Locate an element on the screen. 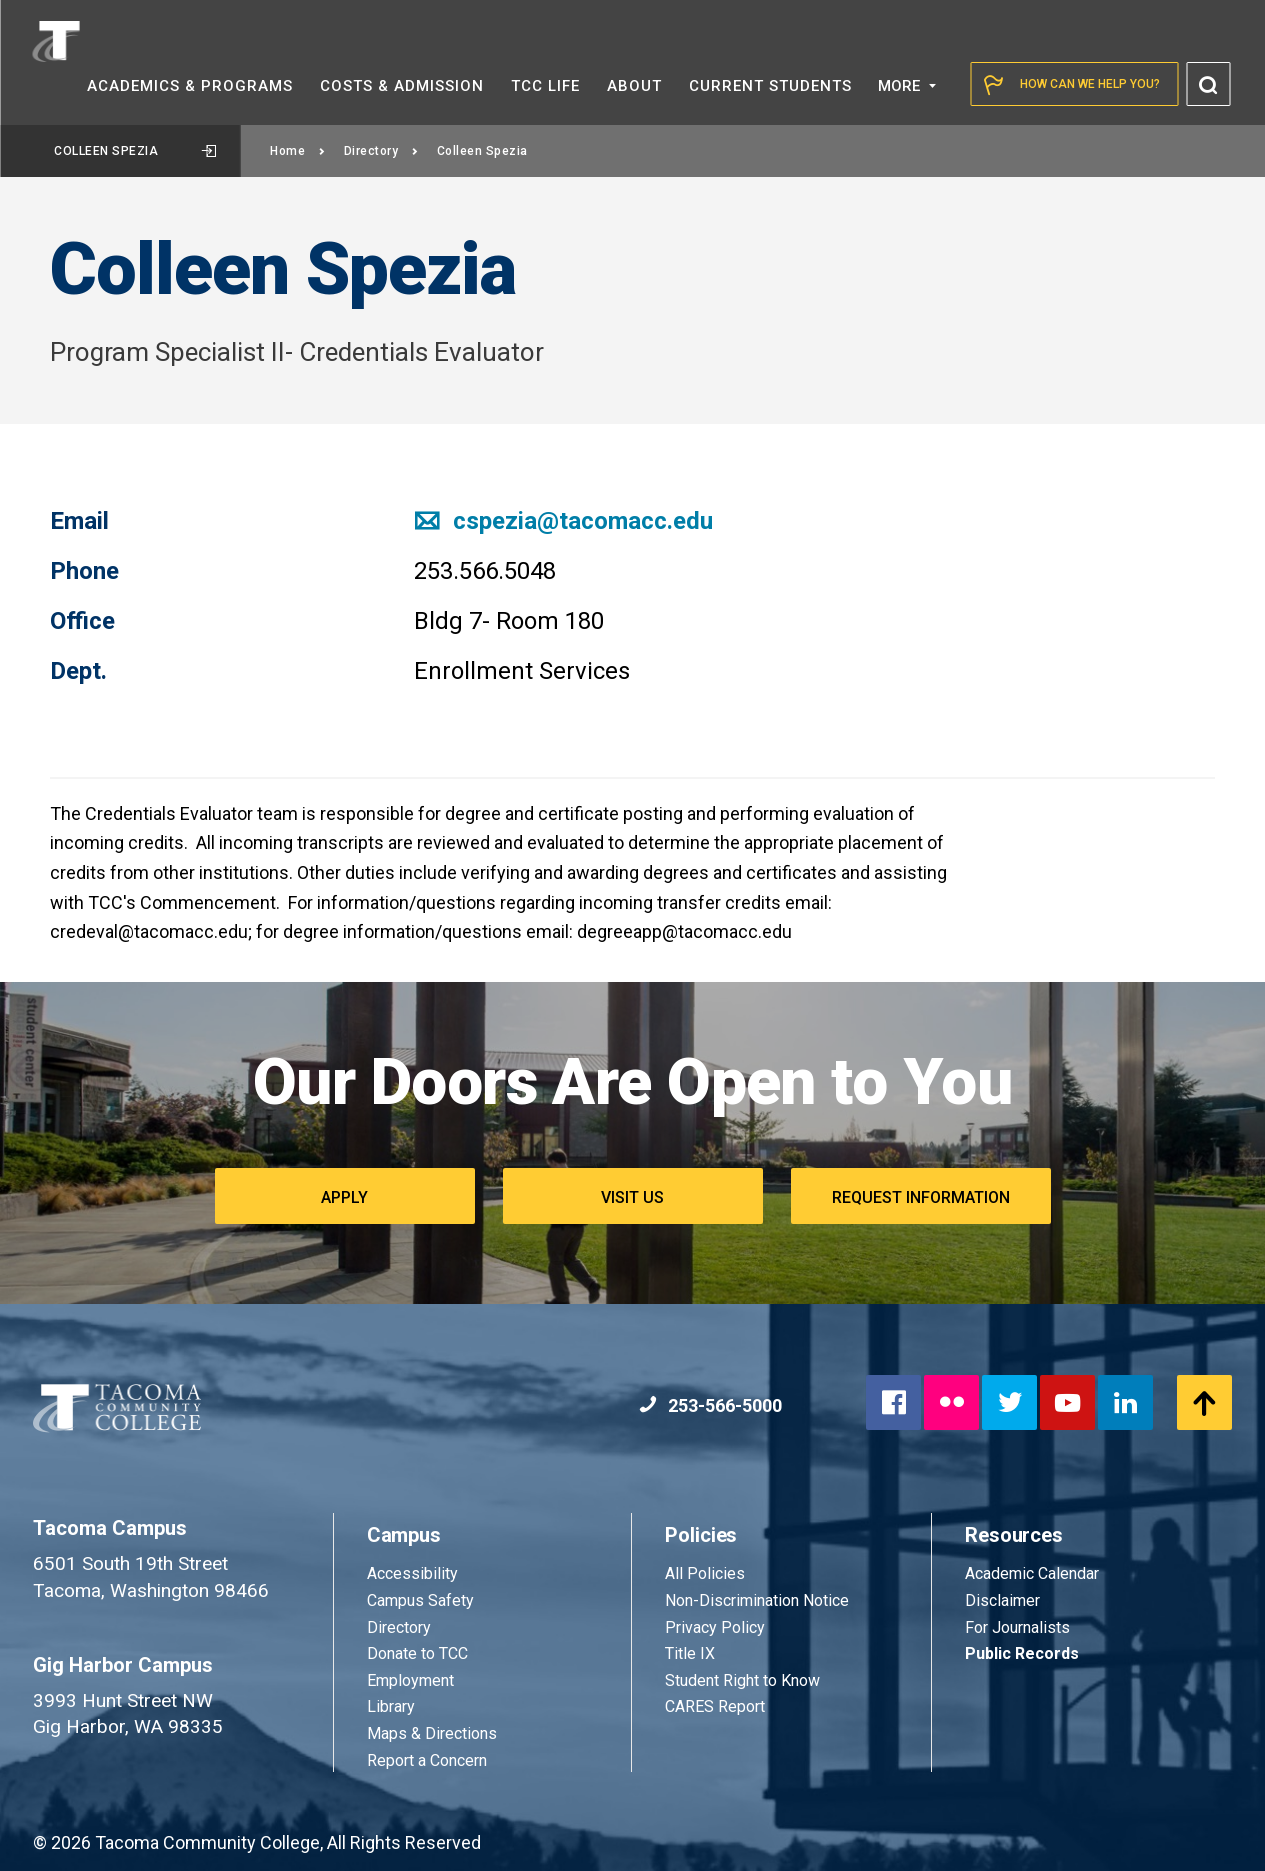  Donate to TCC is located at coordinates (417, 1653).